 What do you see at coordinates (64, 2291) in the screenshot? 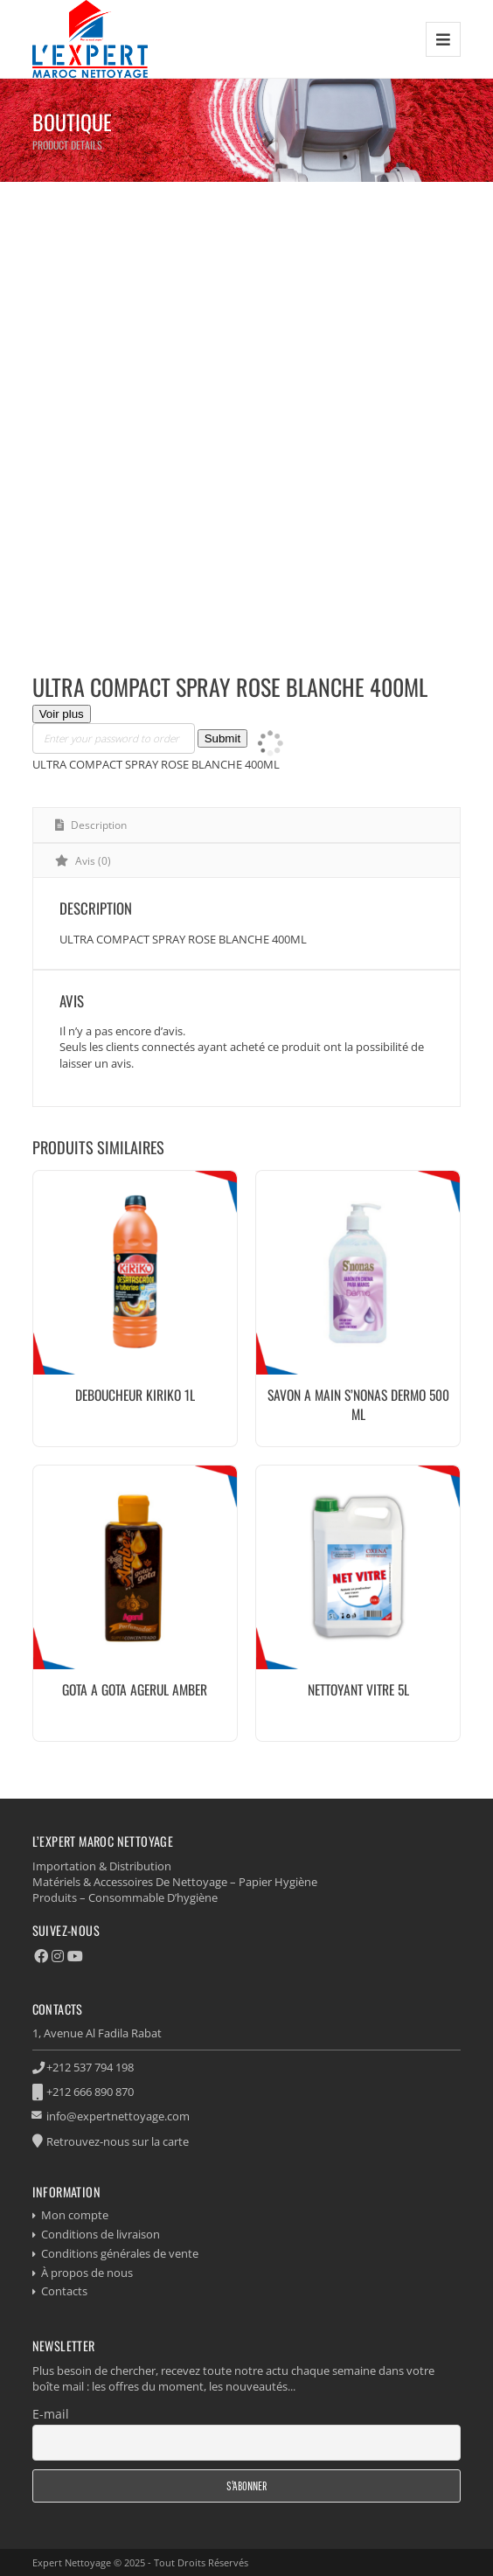
I see `Contacts` at bounding box center [64, 2291].